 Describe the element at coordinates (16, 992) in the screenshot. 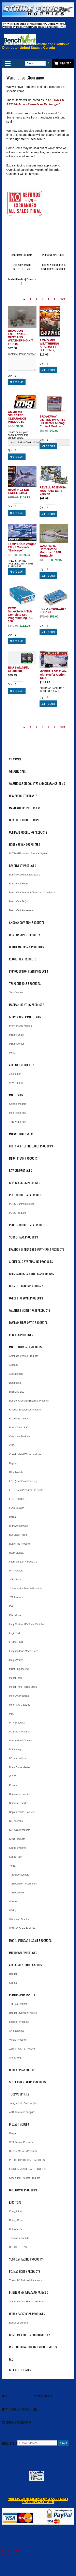

I see `TenaControls` at that location.